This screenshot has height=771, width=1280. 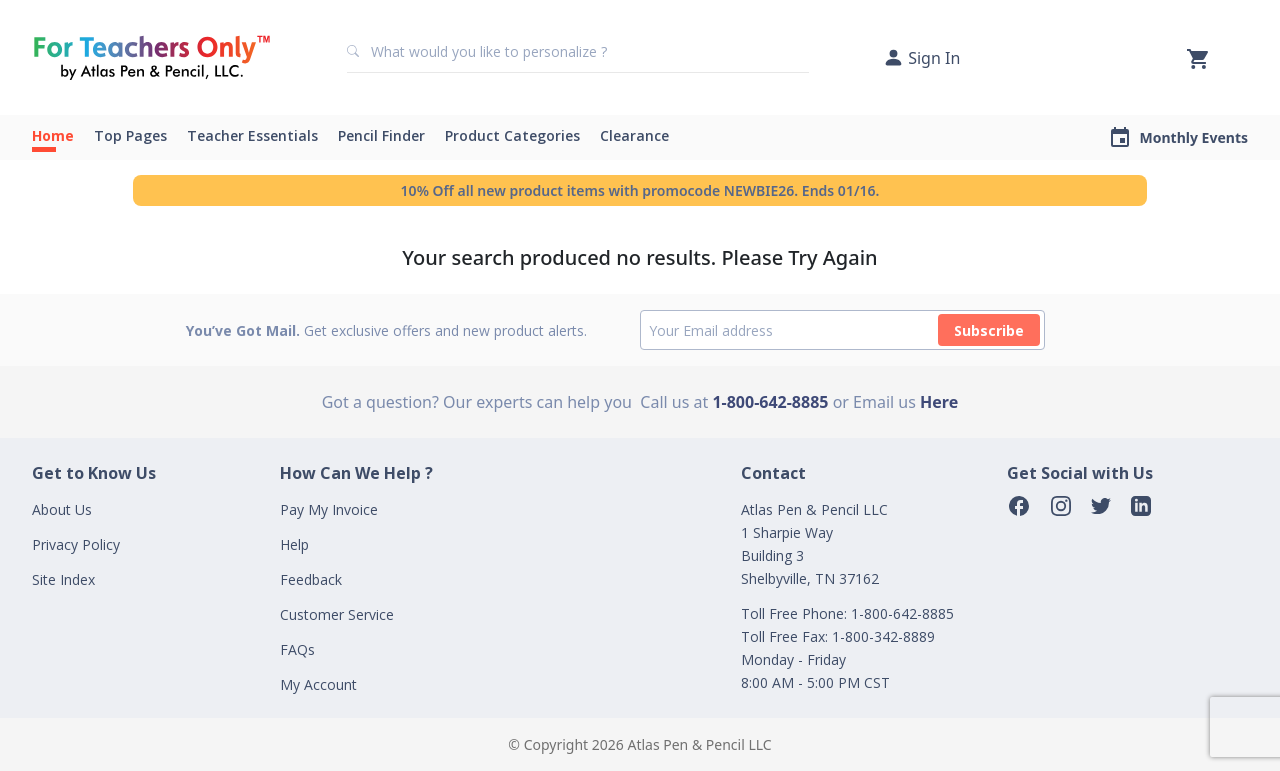 I want to click on 1-800-642-8885, so click(x=770, y=402).